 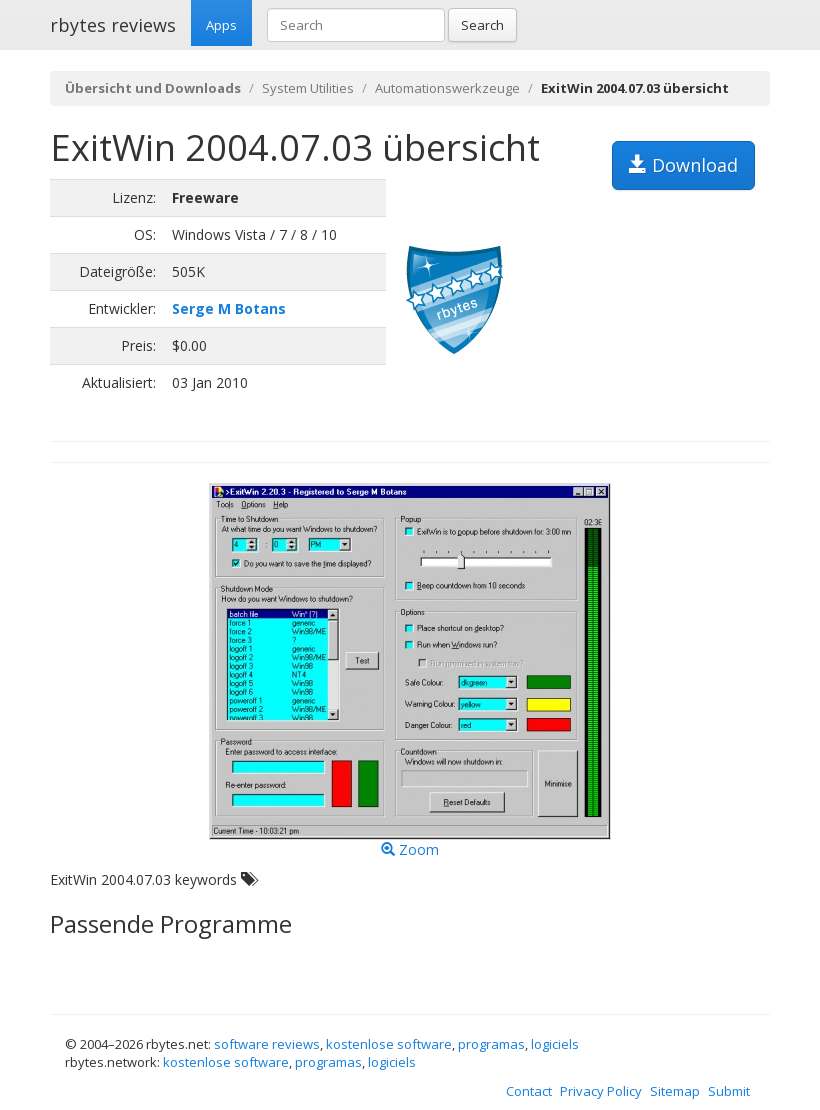 I want to click on Contact, so click(x=529, y=1091).